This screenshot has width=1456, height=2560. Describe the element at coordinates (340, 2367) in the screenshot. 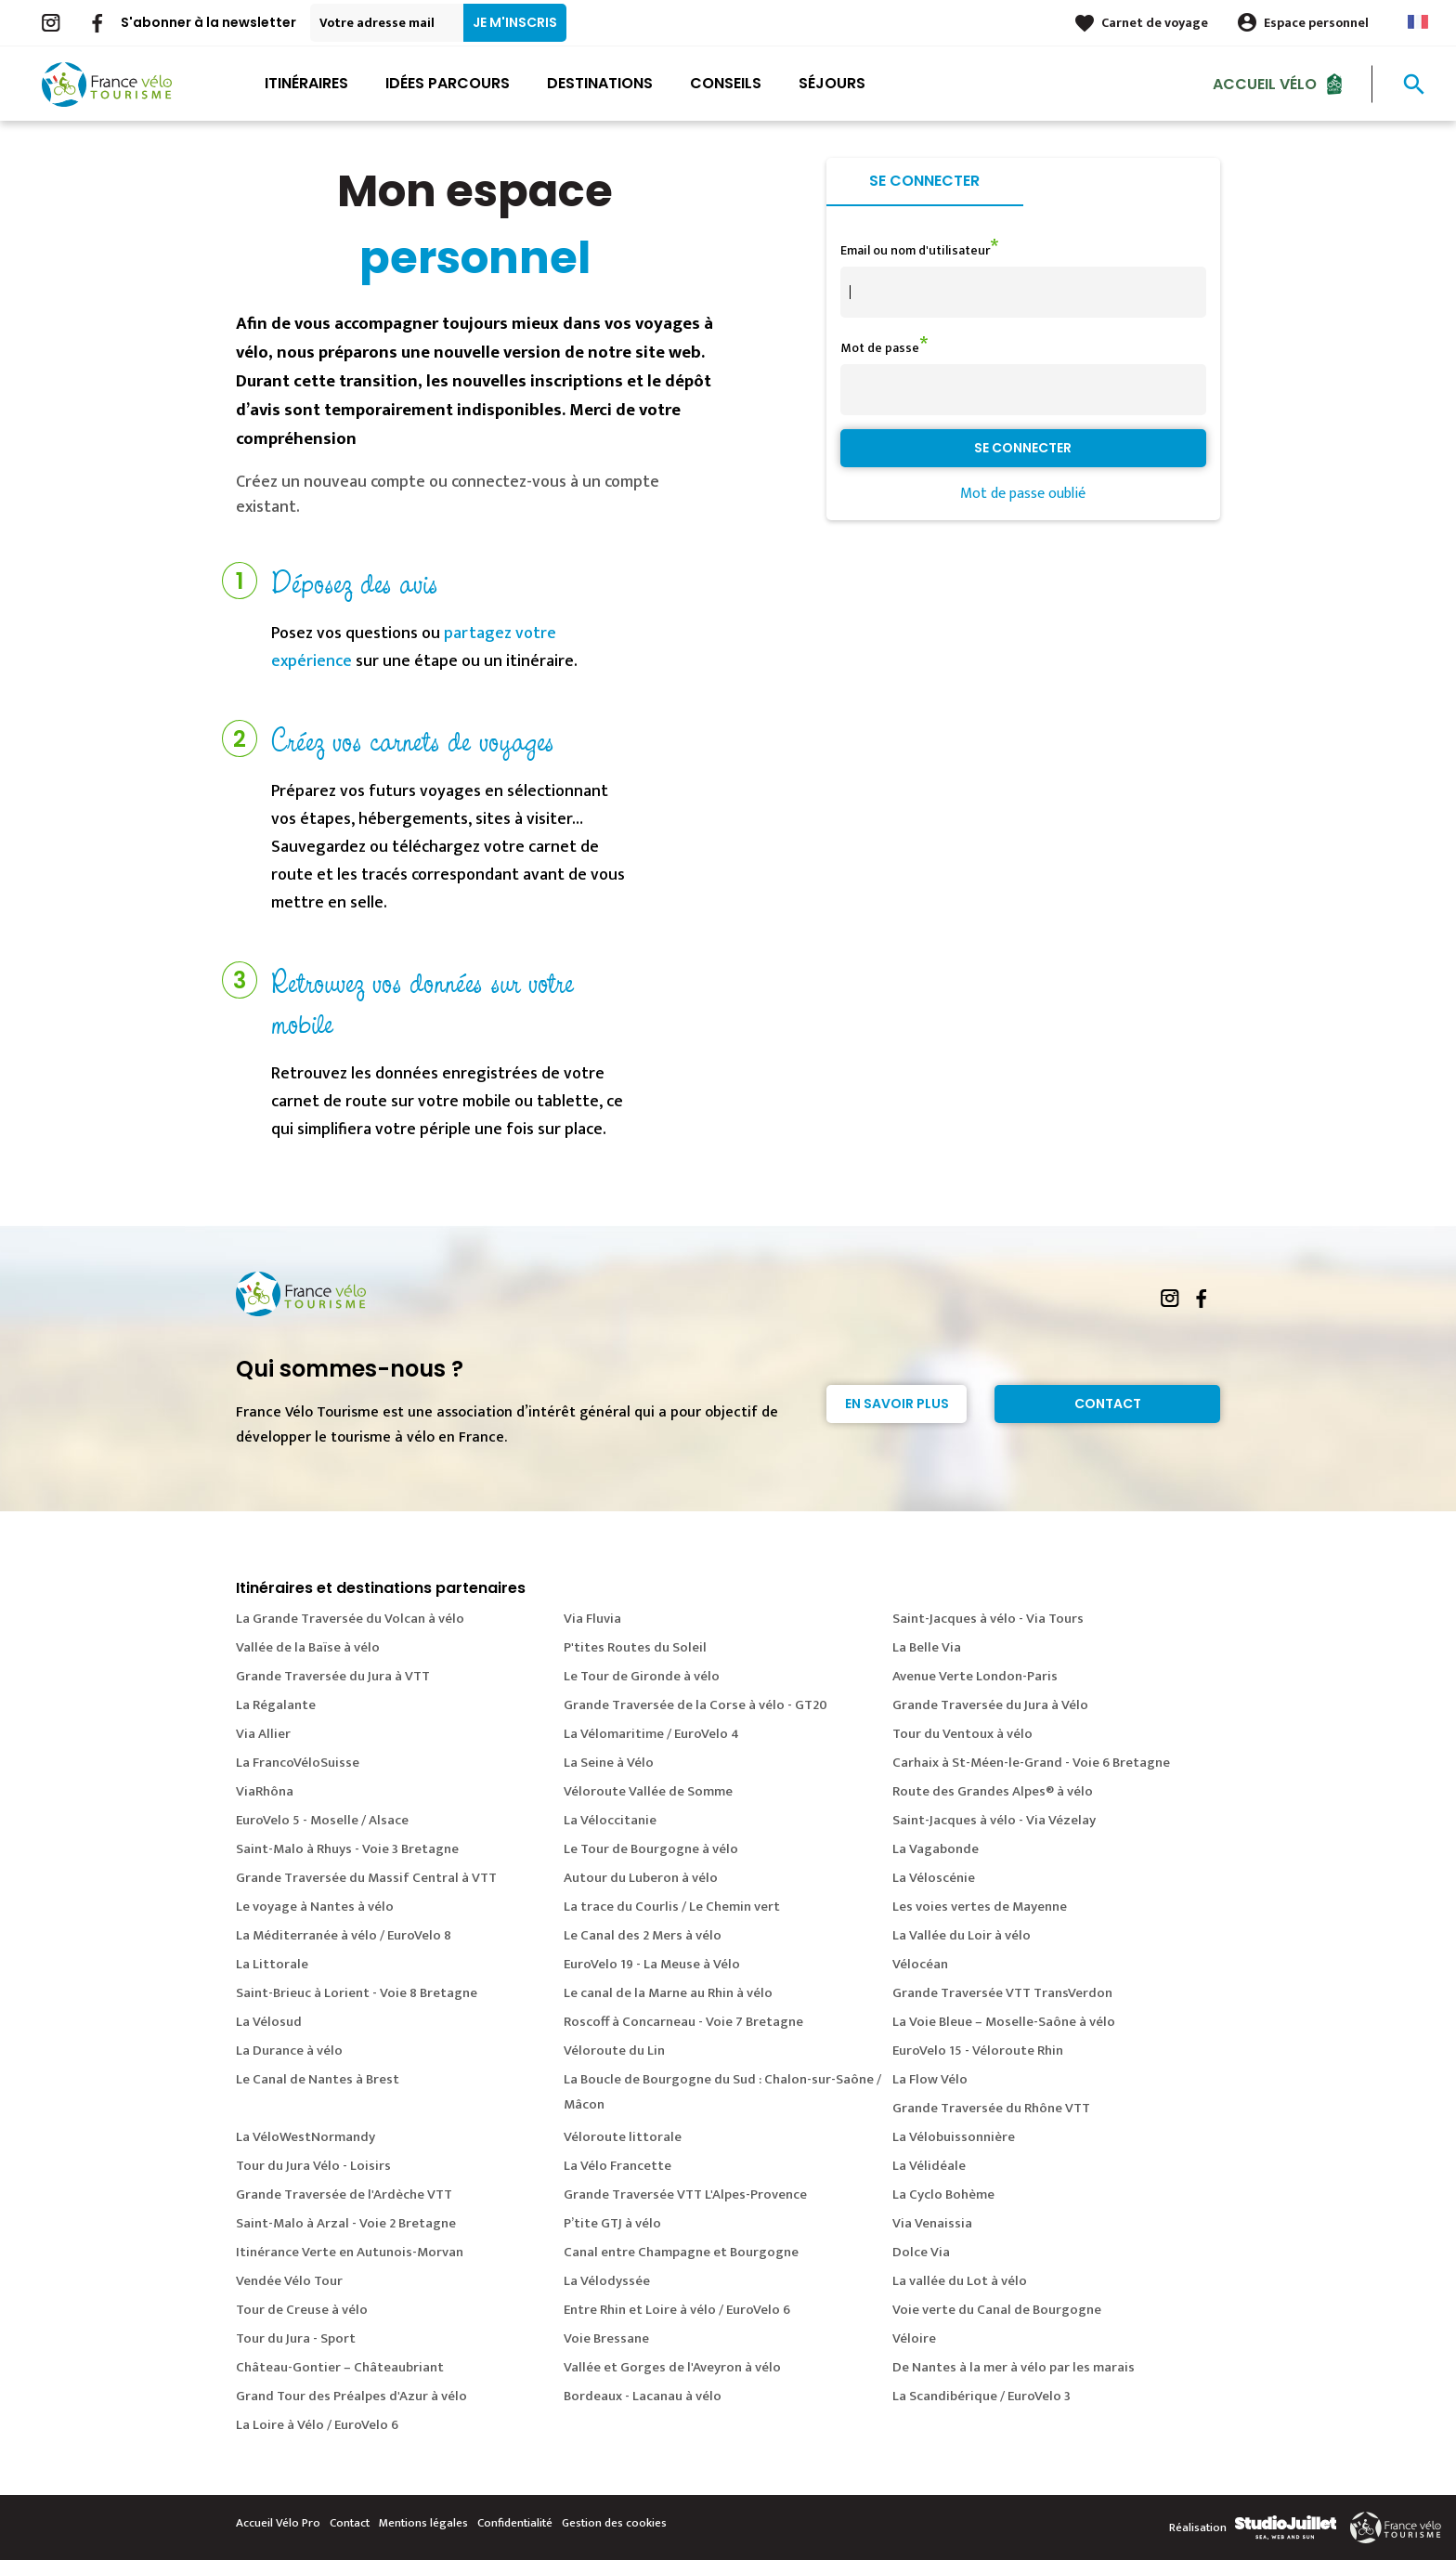

I see `Château-Gontier – Châteaubriant` at that location.